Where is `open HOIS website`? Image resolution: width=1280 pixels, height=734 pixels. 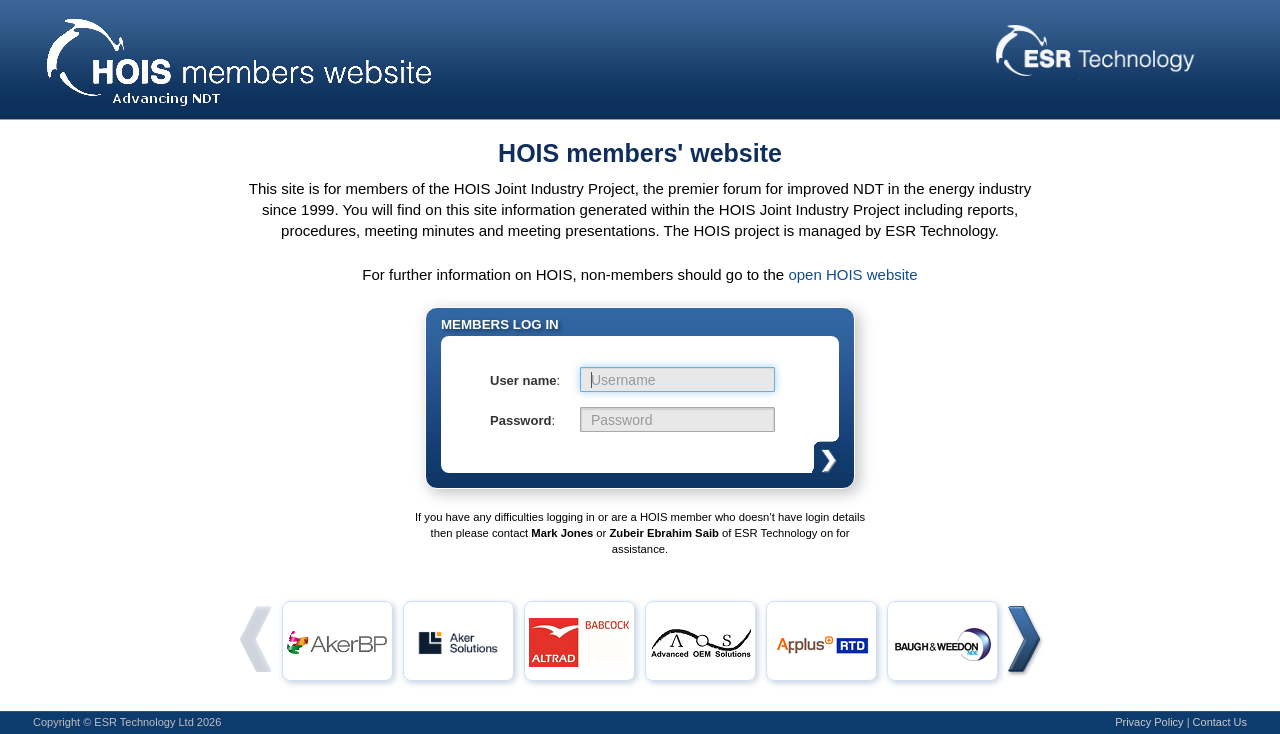 open HOIS website is located at coordinates (852, 274).